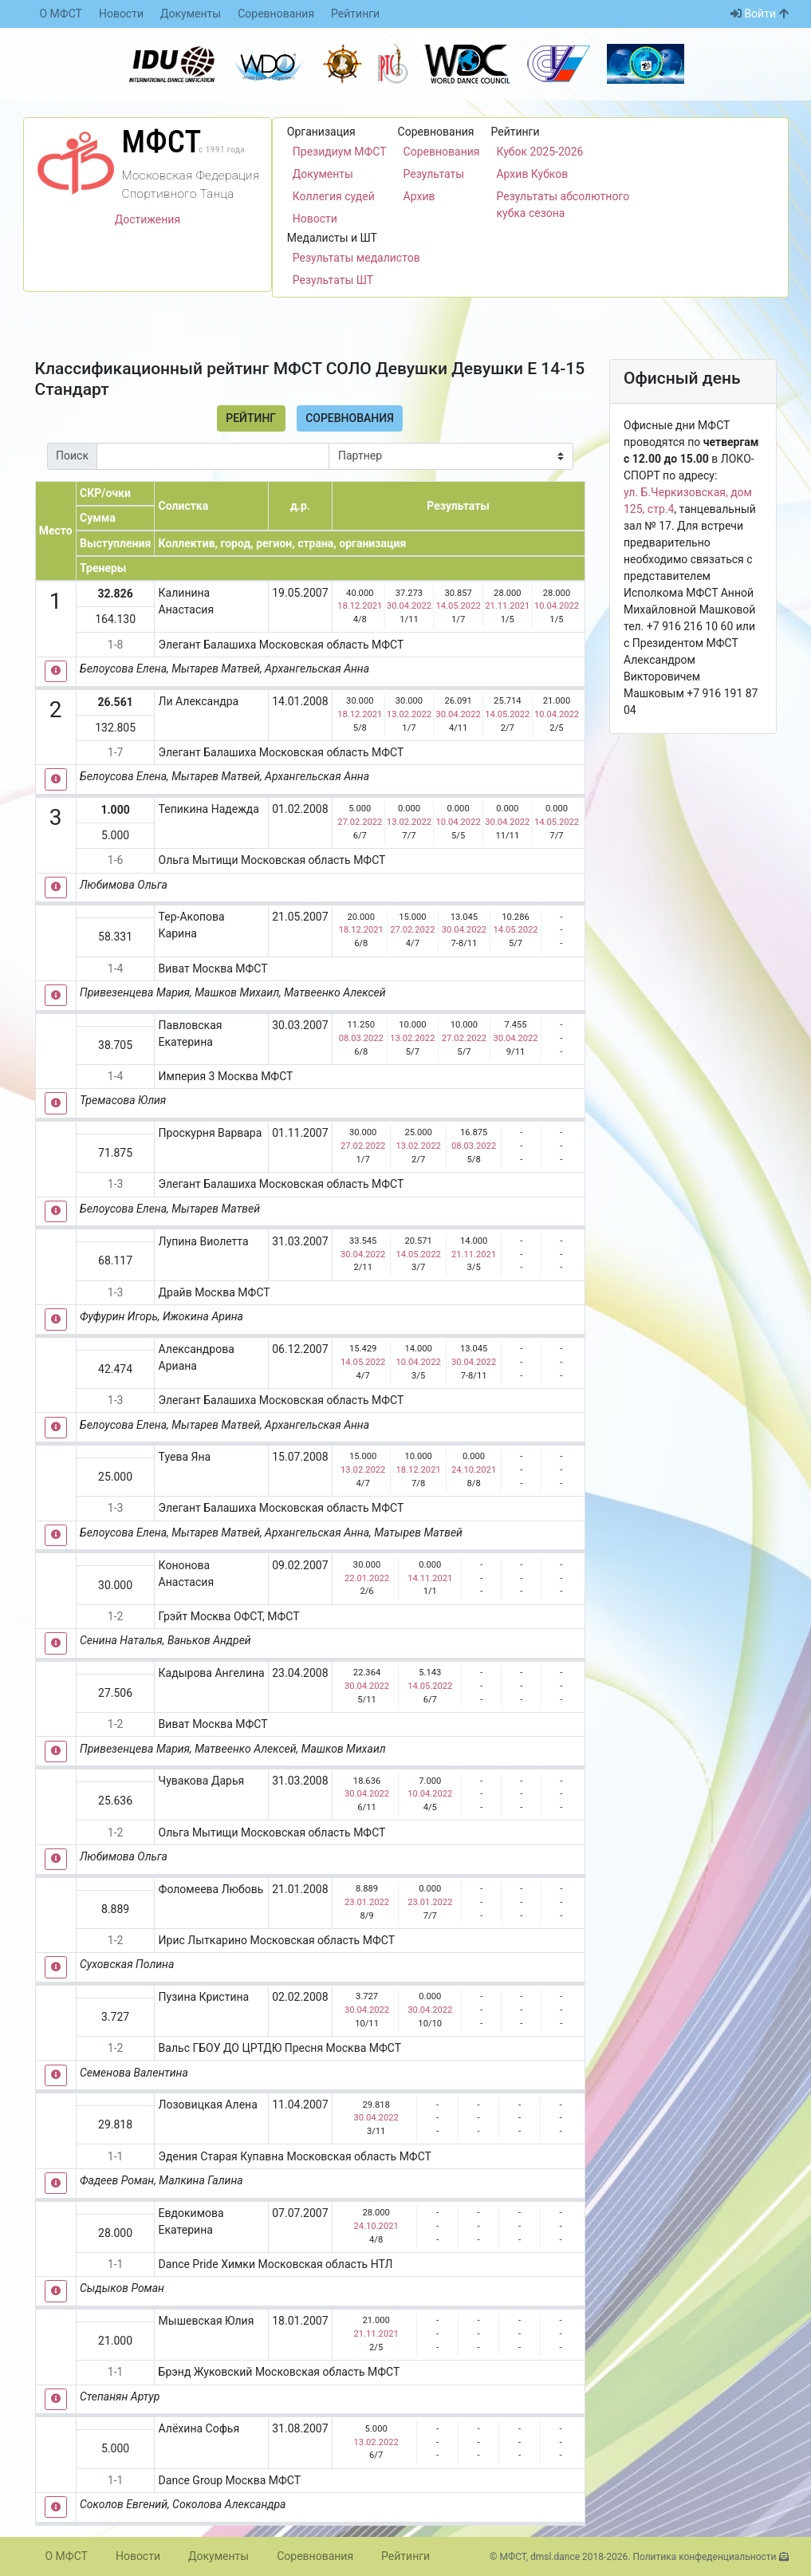 This screenshot has height=2576, width=811. Describe the element at coordinates (251, 418) in the screenshot. I see `Рейтинг` at that location.